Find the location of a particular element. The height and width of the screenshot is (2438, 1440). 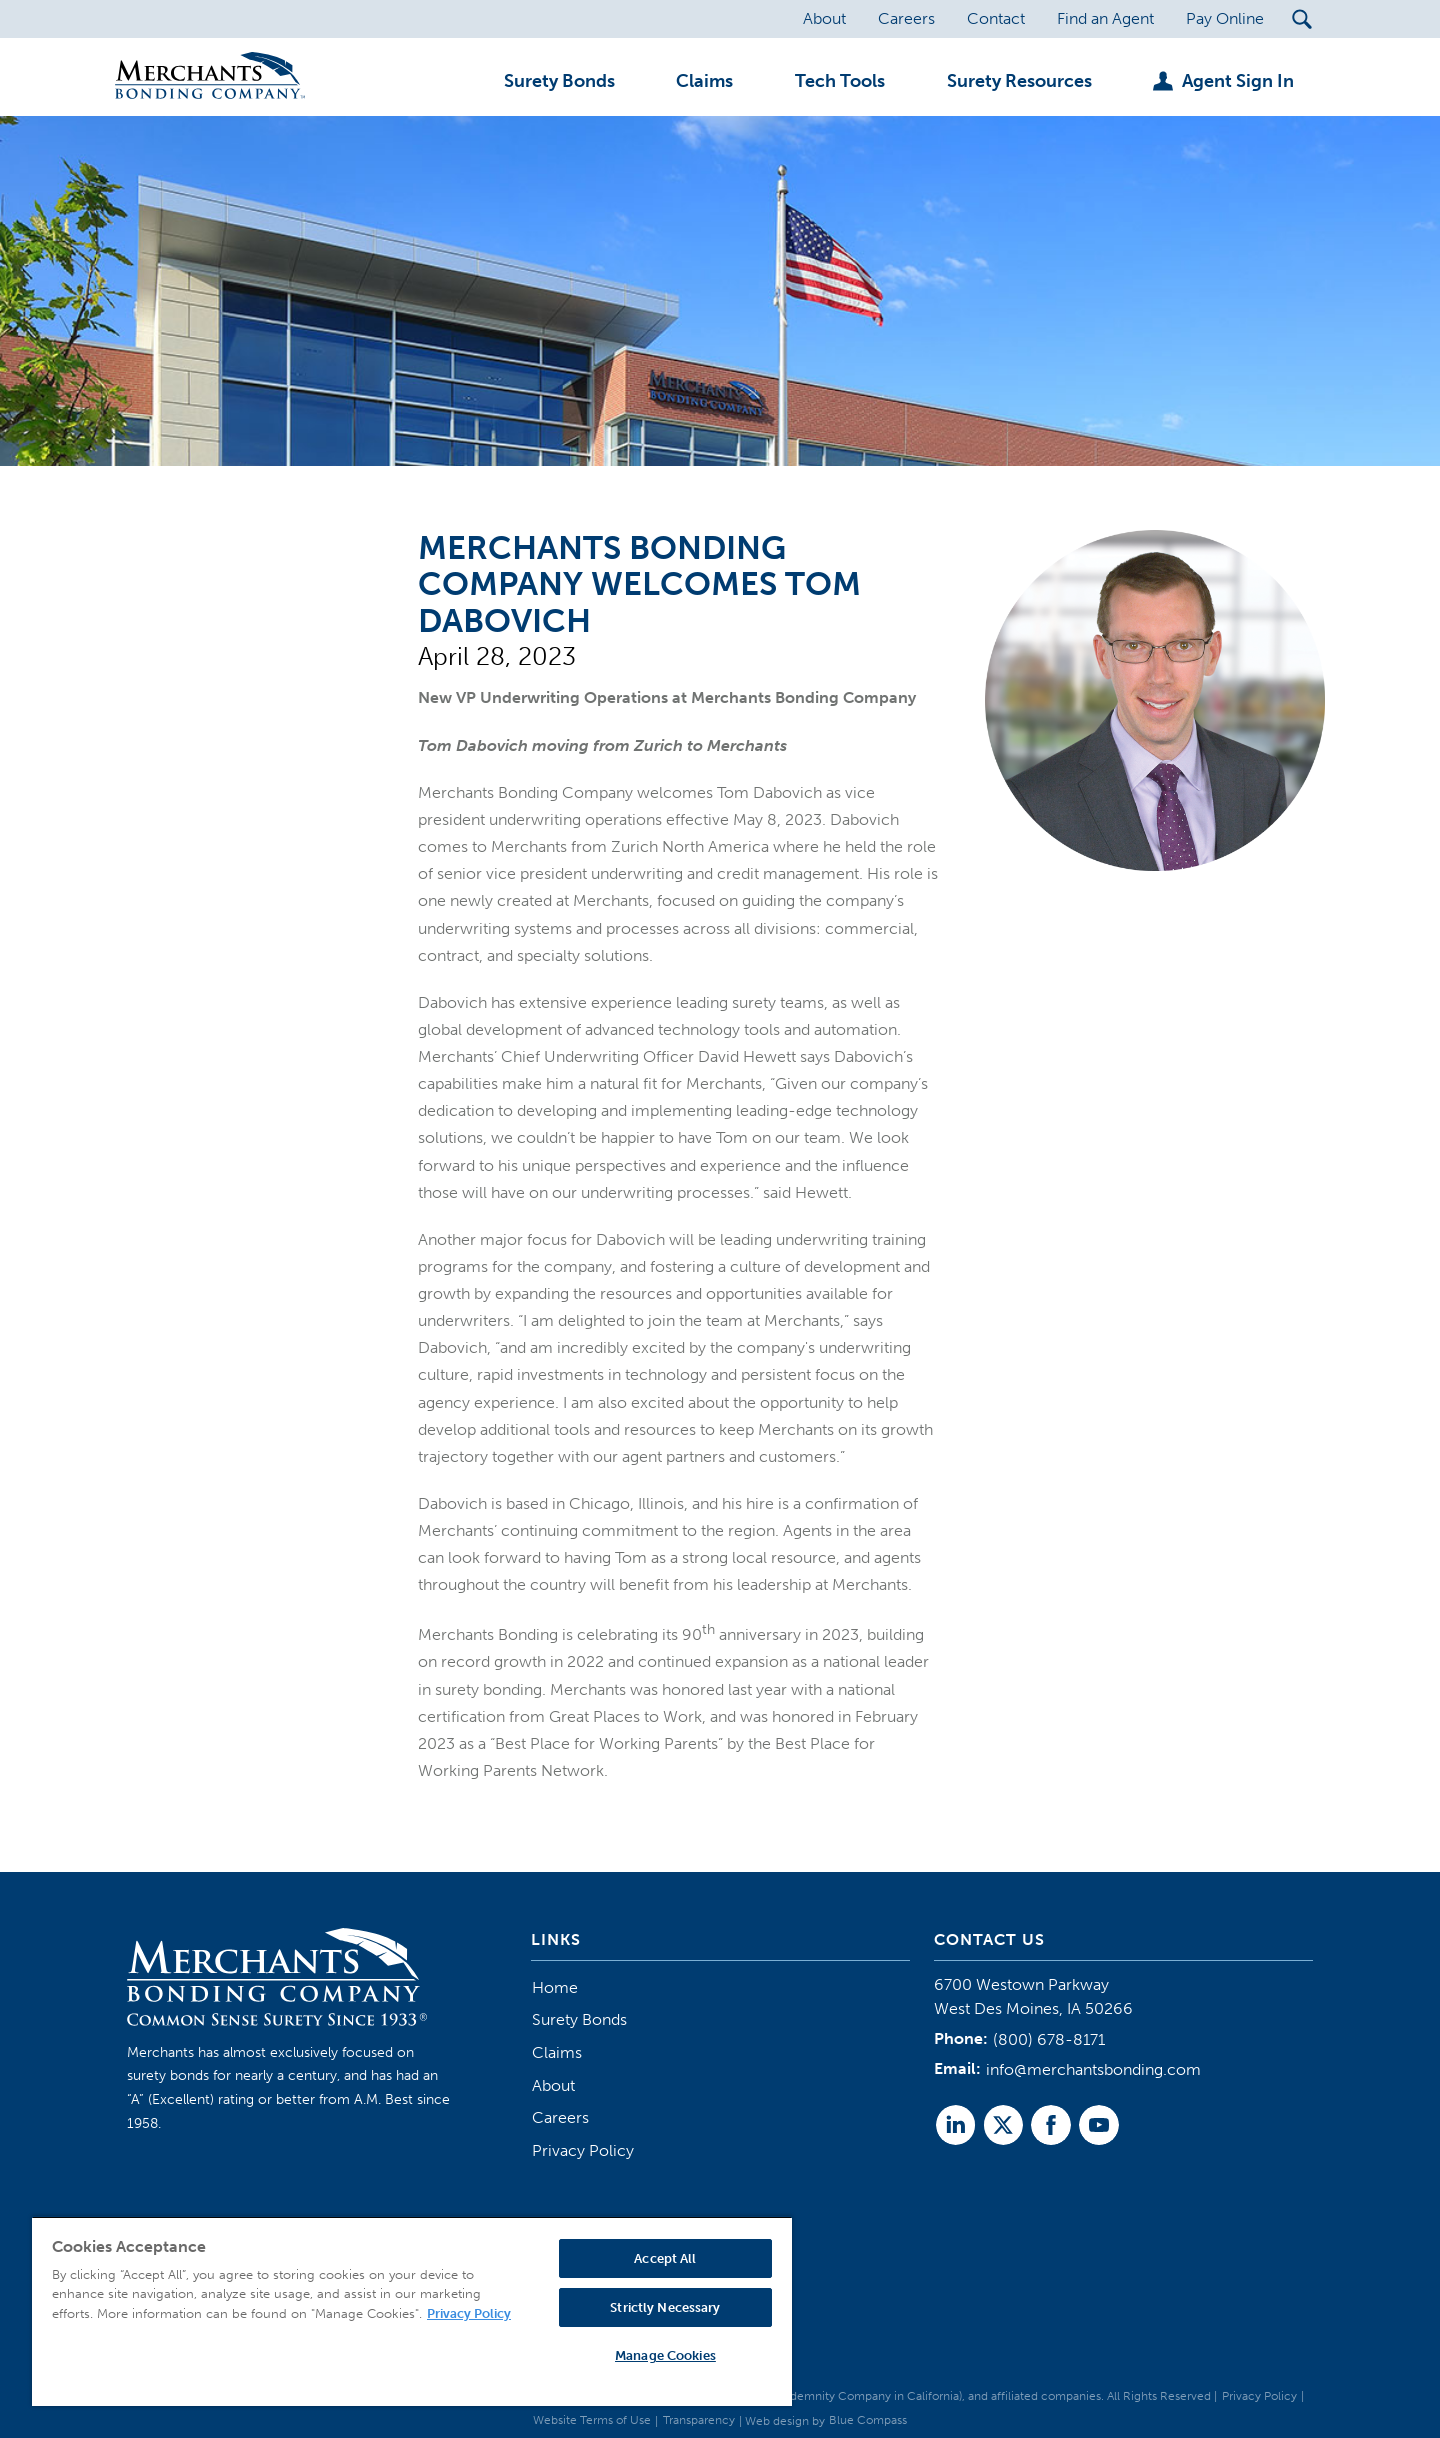

Home is located at coordinates (555, 1987).